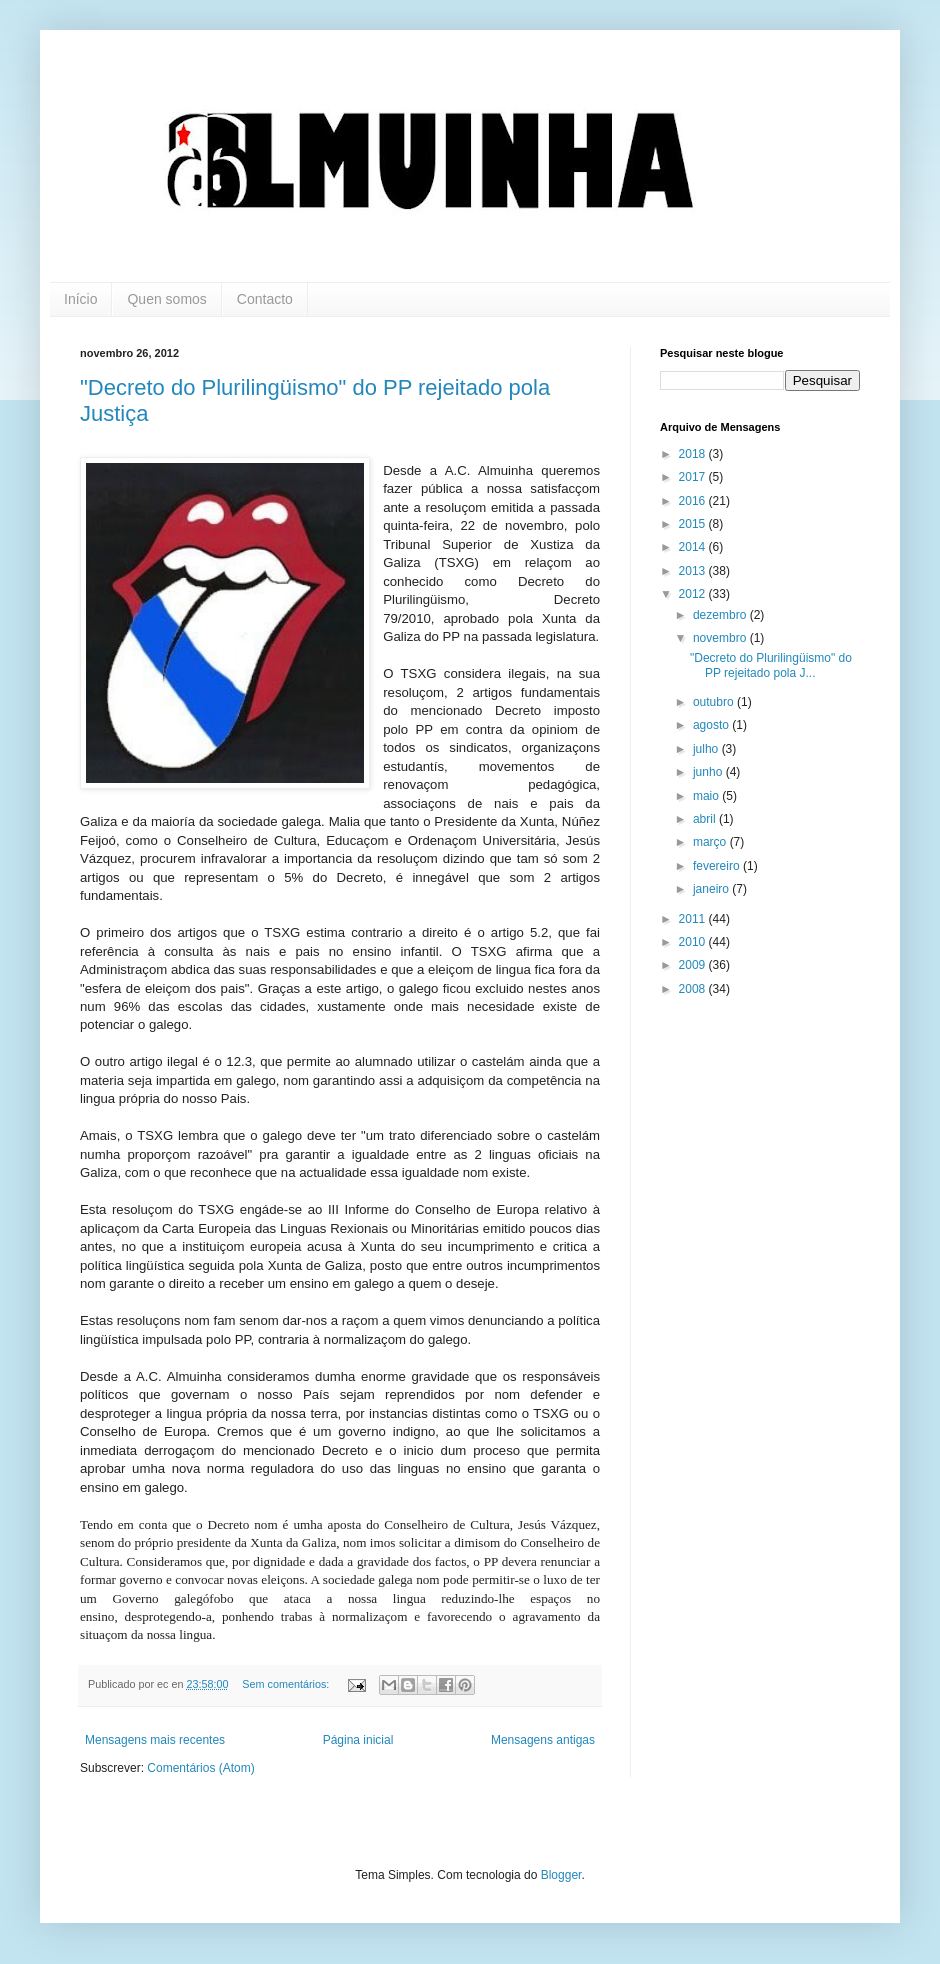  What do you see at coordinates (694, 454) in the screenshot?
I see `2018` at bounding box center [694, 454].